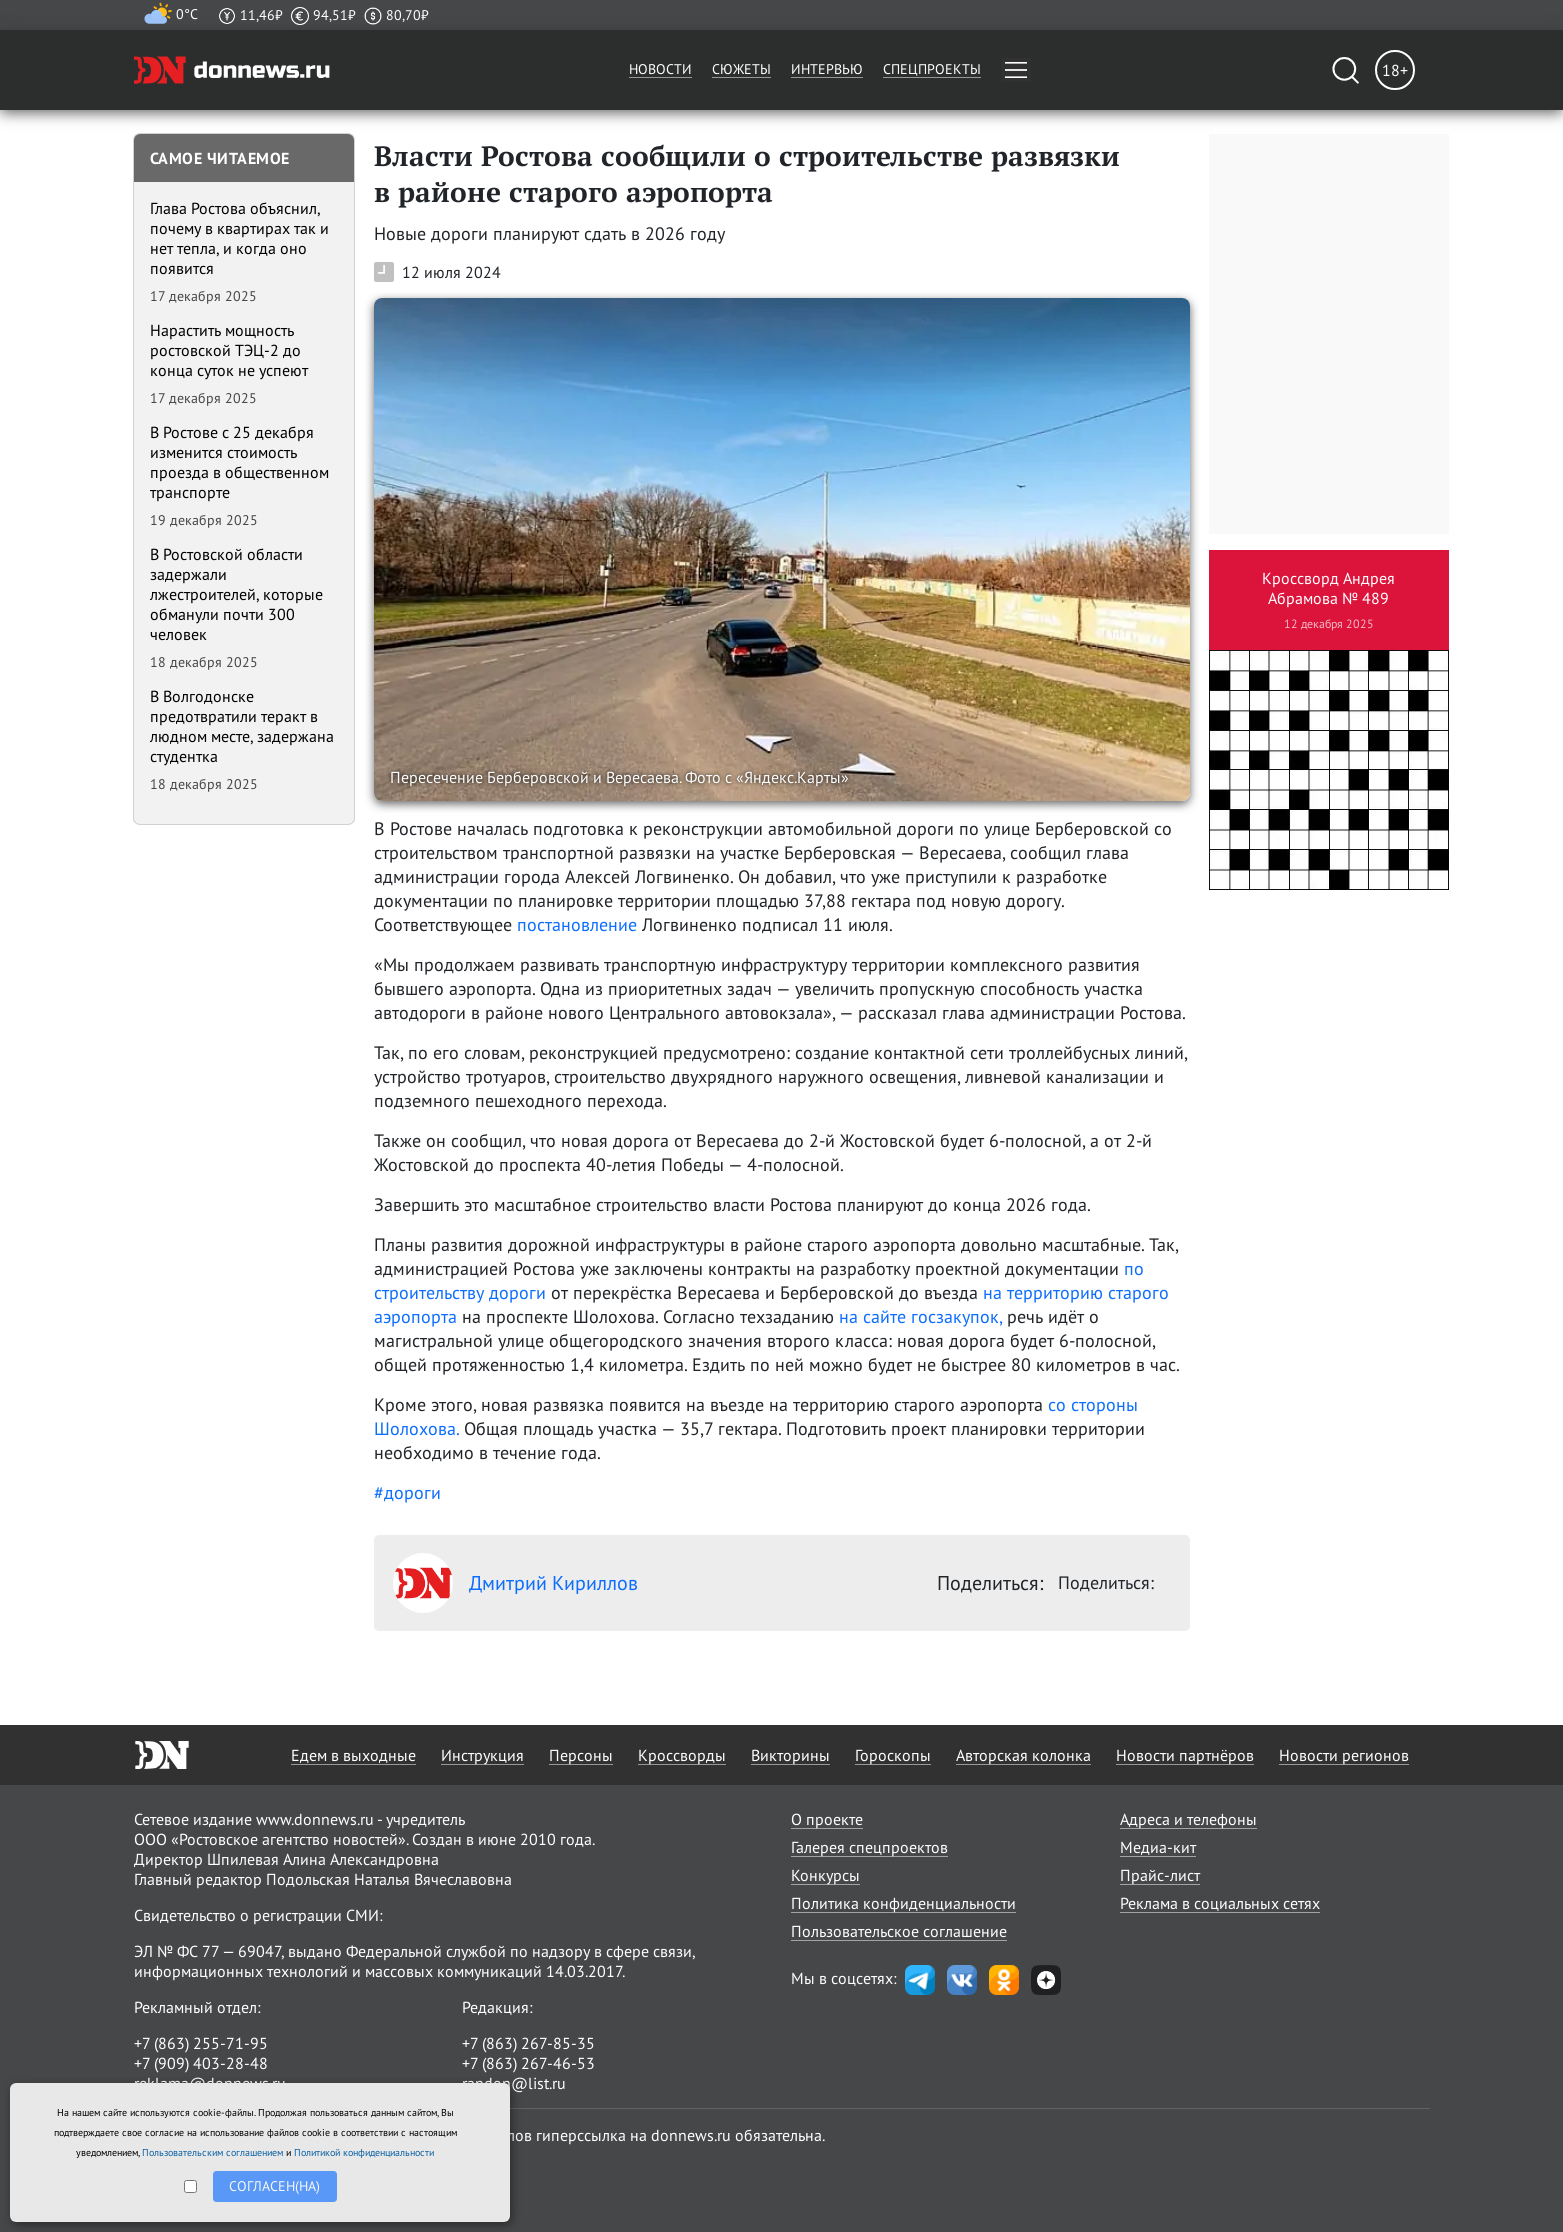 The height and width of the screenshot is (2232, 1563). What do you see at coordinates (581, 1755) in the screenshot?
I see `Персоны` at bounding box center [581, 1755].